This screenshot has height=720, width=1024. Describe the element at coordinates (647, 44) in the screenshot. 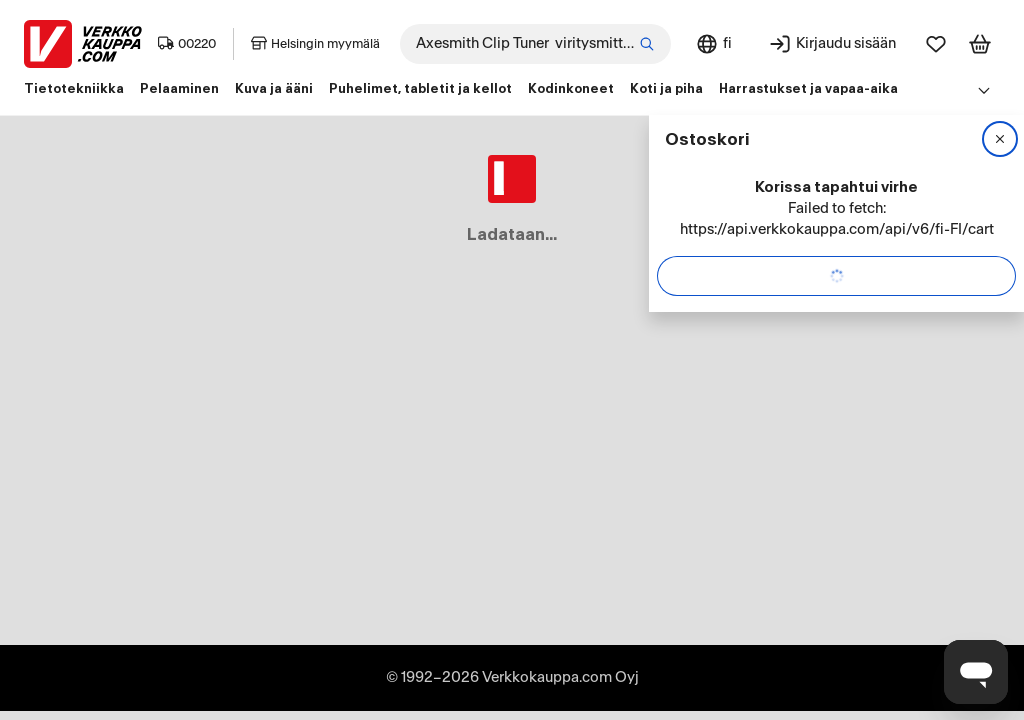

I see `[Etsi]` at that location.